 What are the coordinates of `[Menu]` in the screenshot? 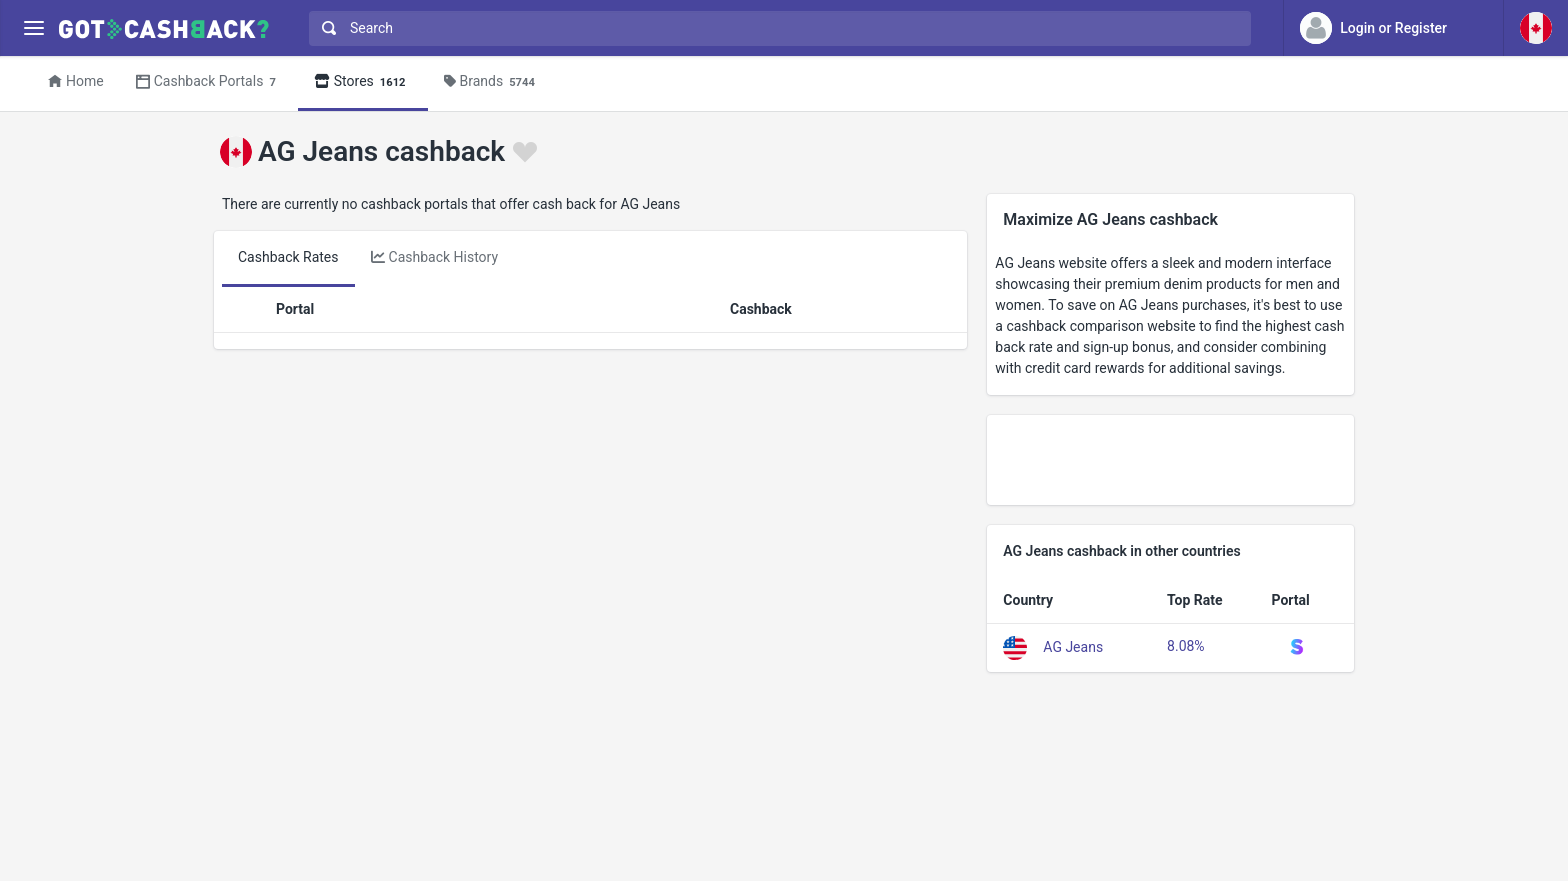 It's located at (33, 28).